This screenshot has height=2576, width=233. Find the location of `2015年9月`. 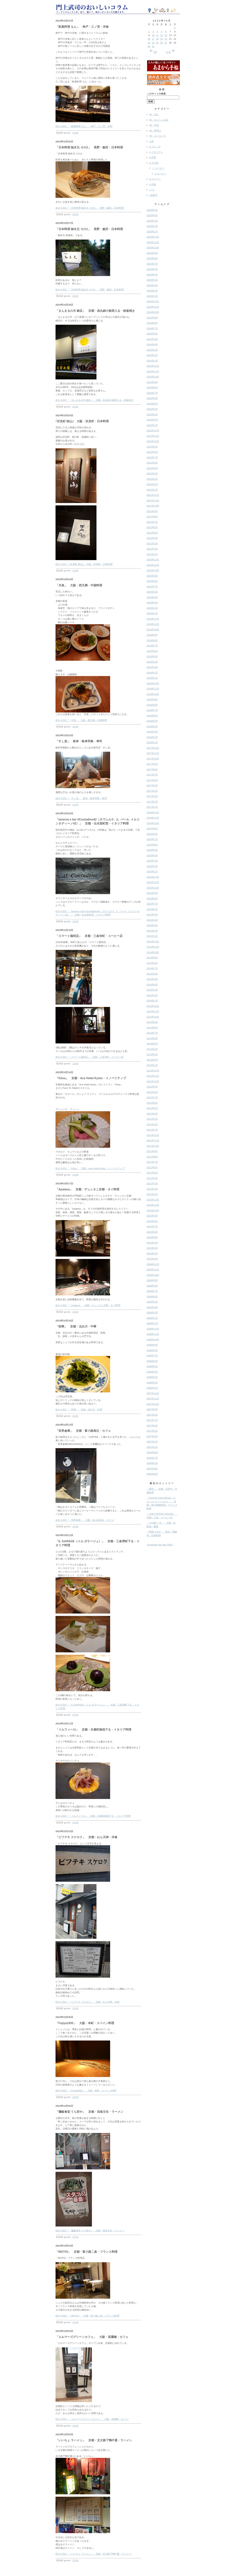

2015年9月 is located at coordinates (152, 893).